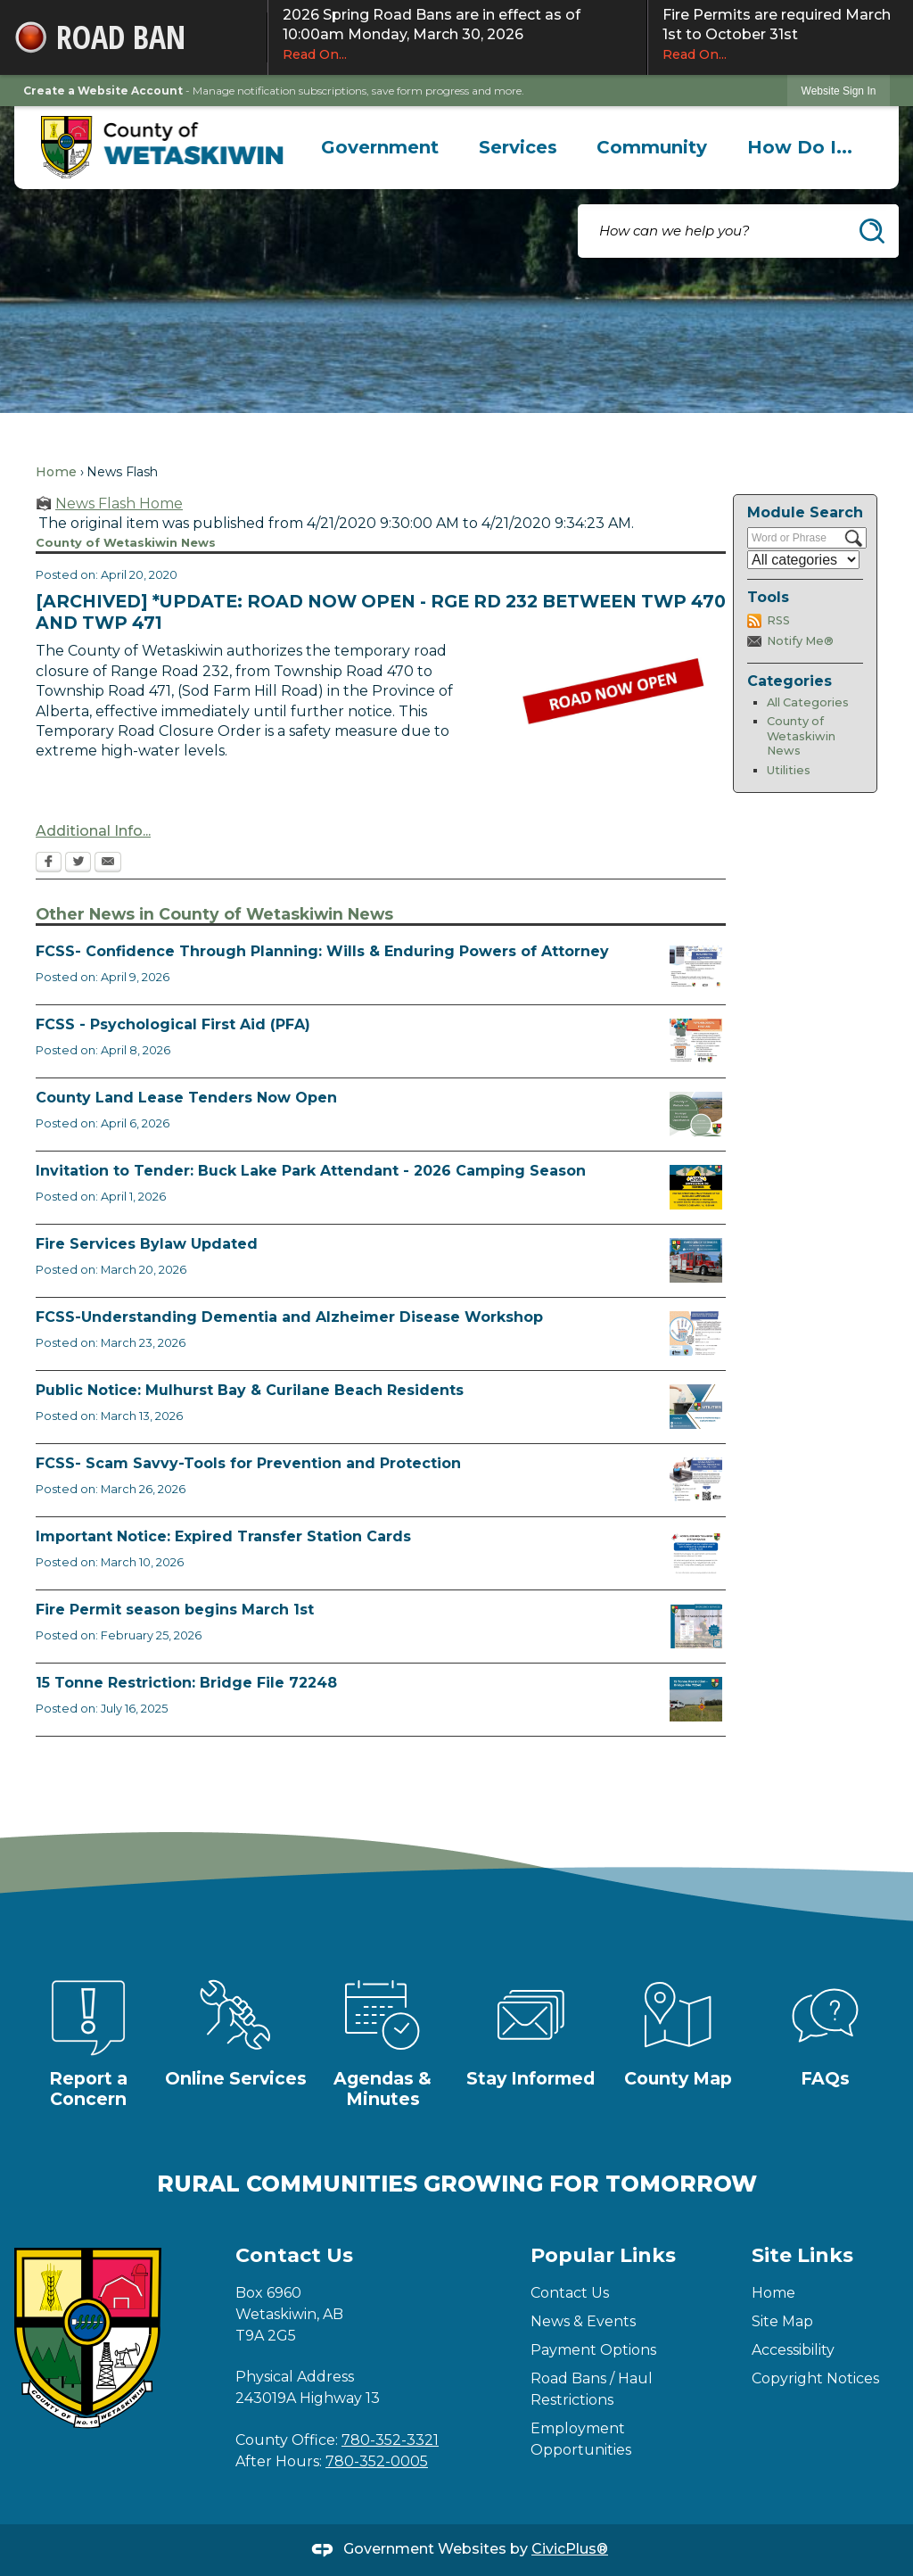 This screenshot has width=913, height=2576. Describe the element at coordinates (173, 1024) in the screenshot. I see `FCSS - Psychological First Aid (PFA)` at that location.